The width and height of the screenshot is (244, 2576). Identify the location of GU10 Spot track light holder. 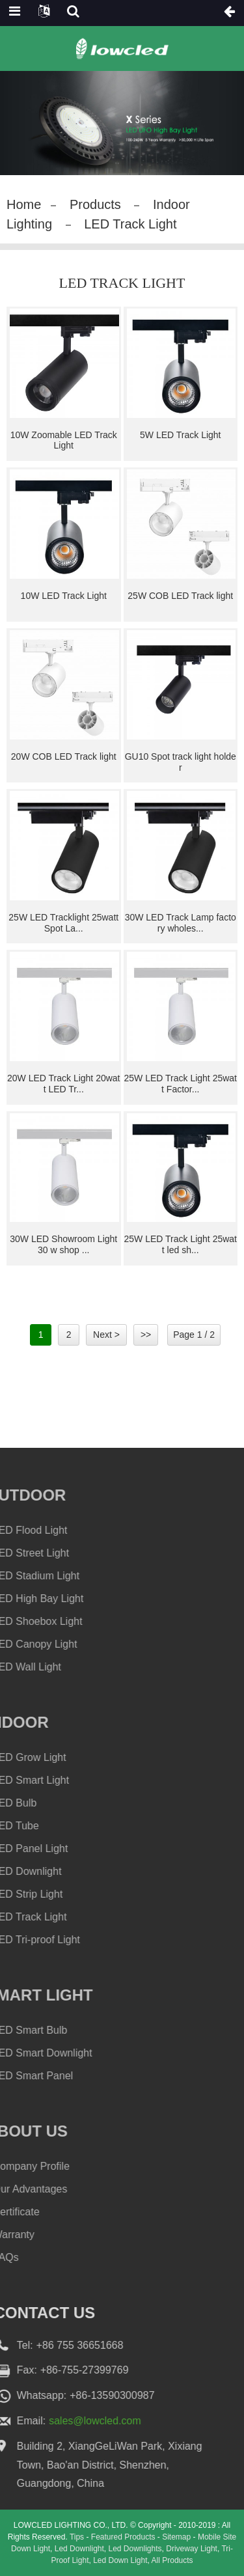
(180, 762).